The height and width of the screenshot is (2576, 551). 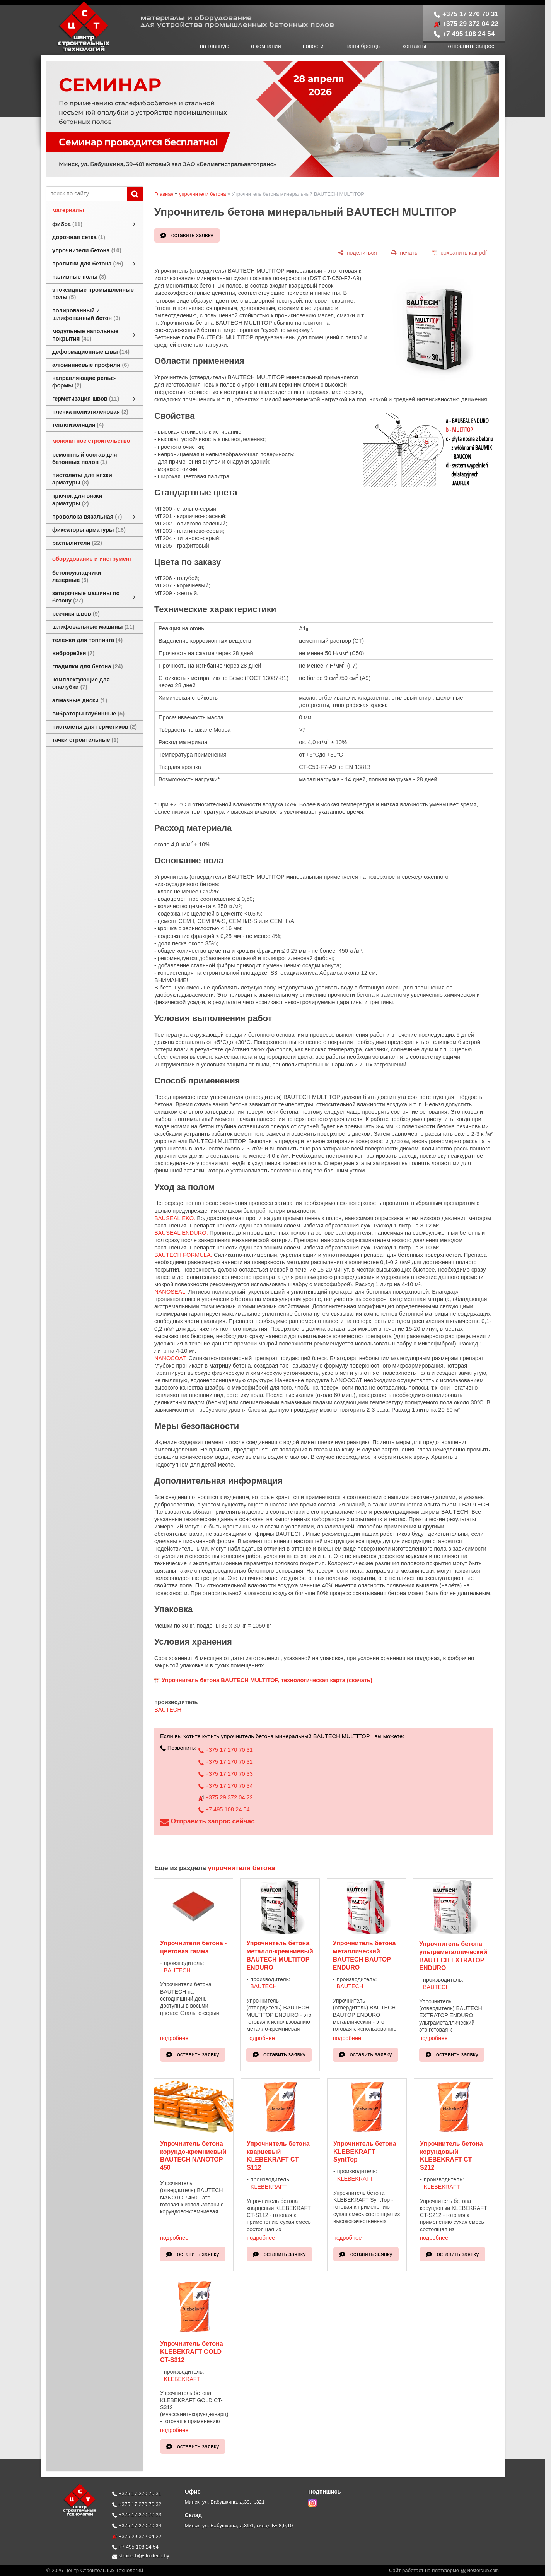 What do you see at coordinates (192, 235) in the screenshot?
I see `оставить заявку` at bounding box center [192, 235].